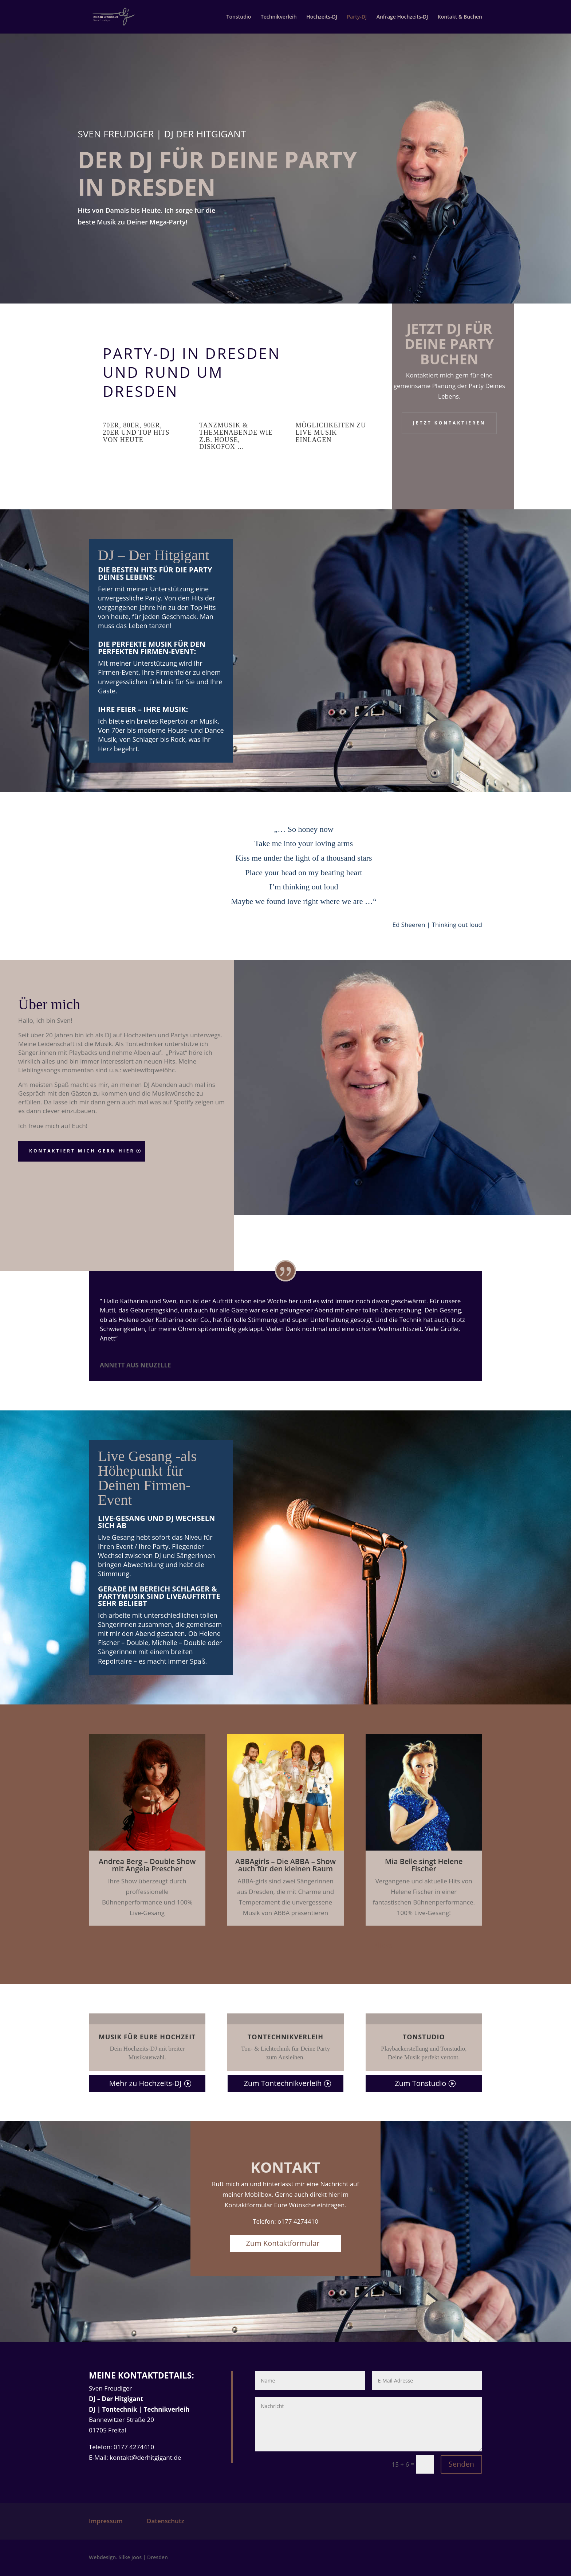 The height and width of the screenshot is (2576, 571). I want to click on Jetzt kontaktieren, so click(449, 423).